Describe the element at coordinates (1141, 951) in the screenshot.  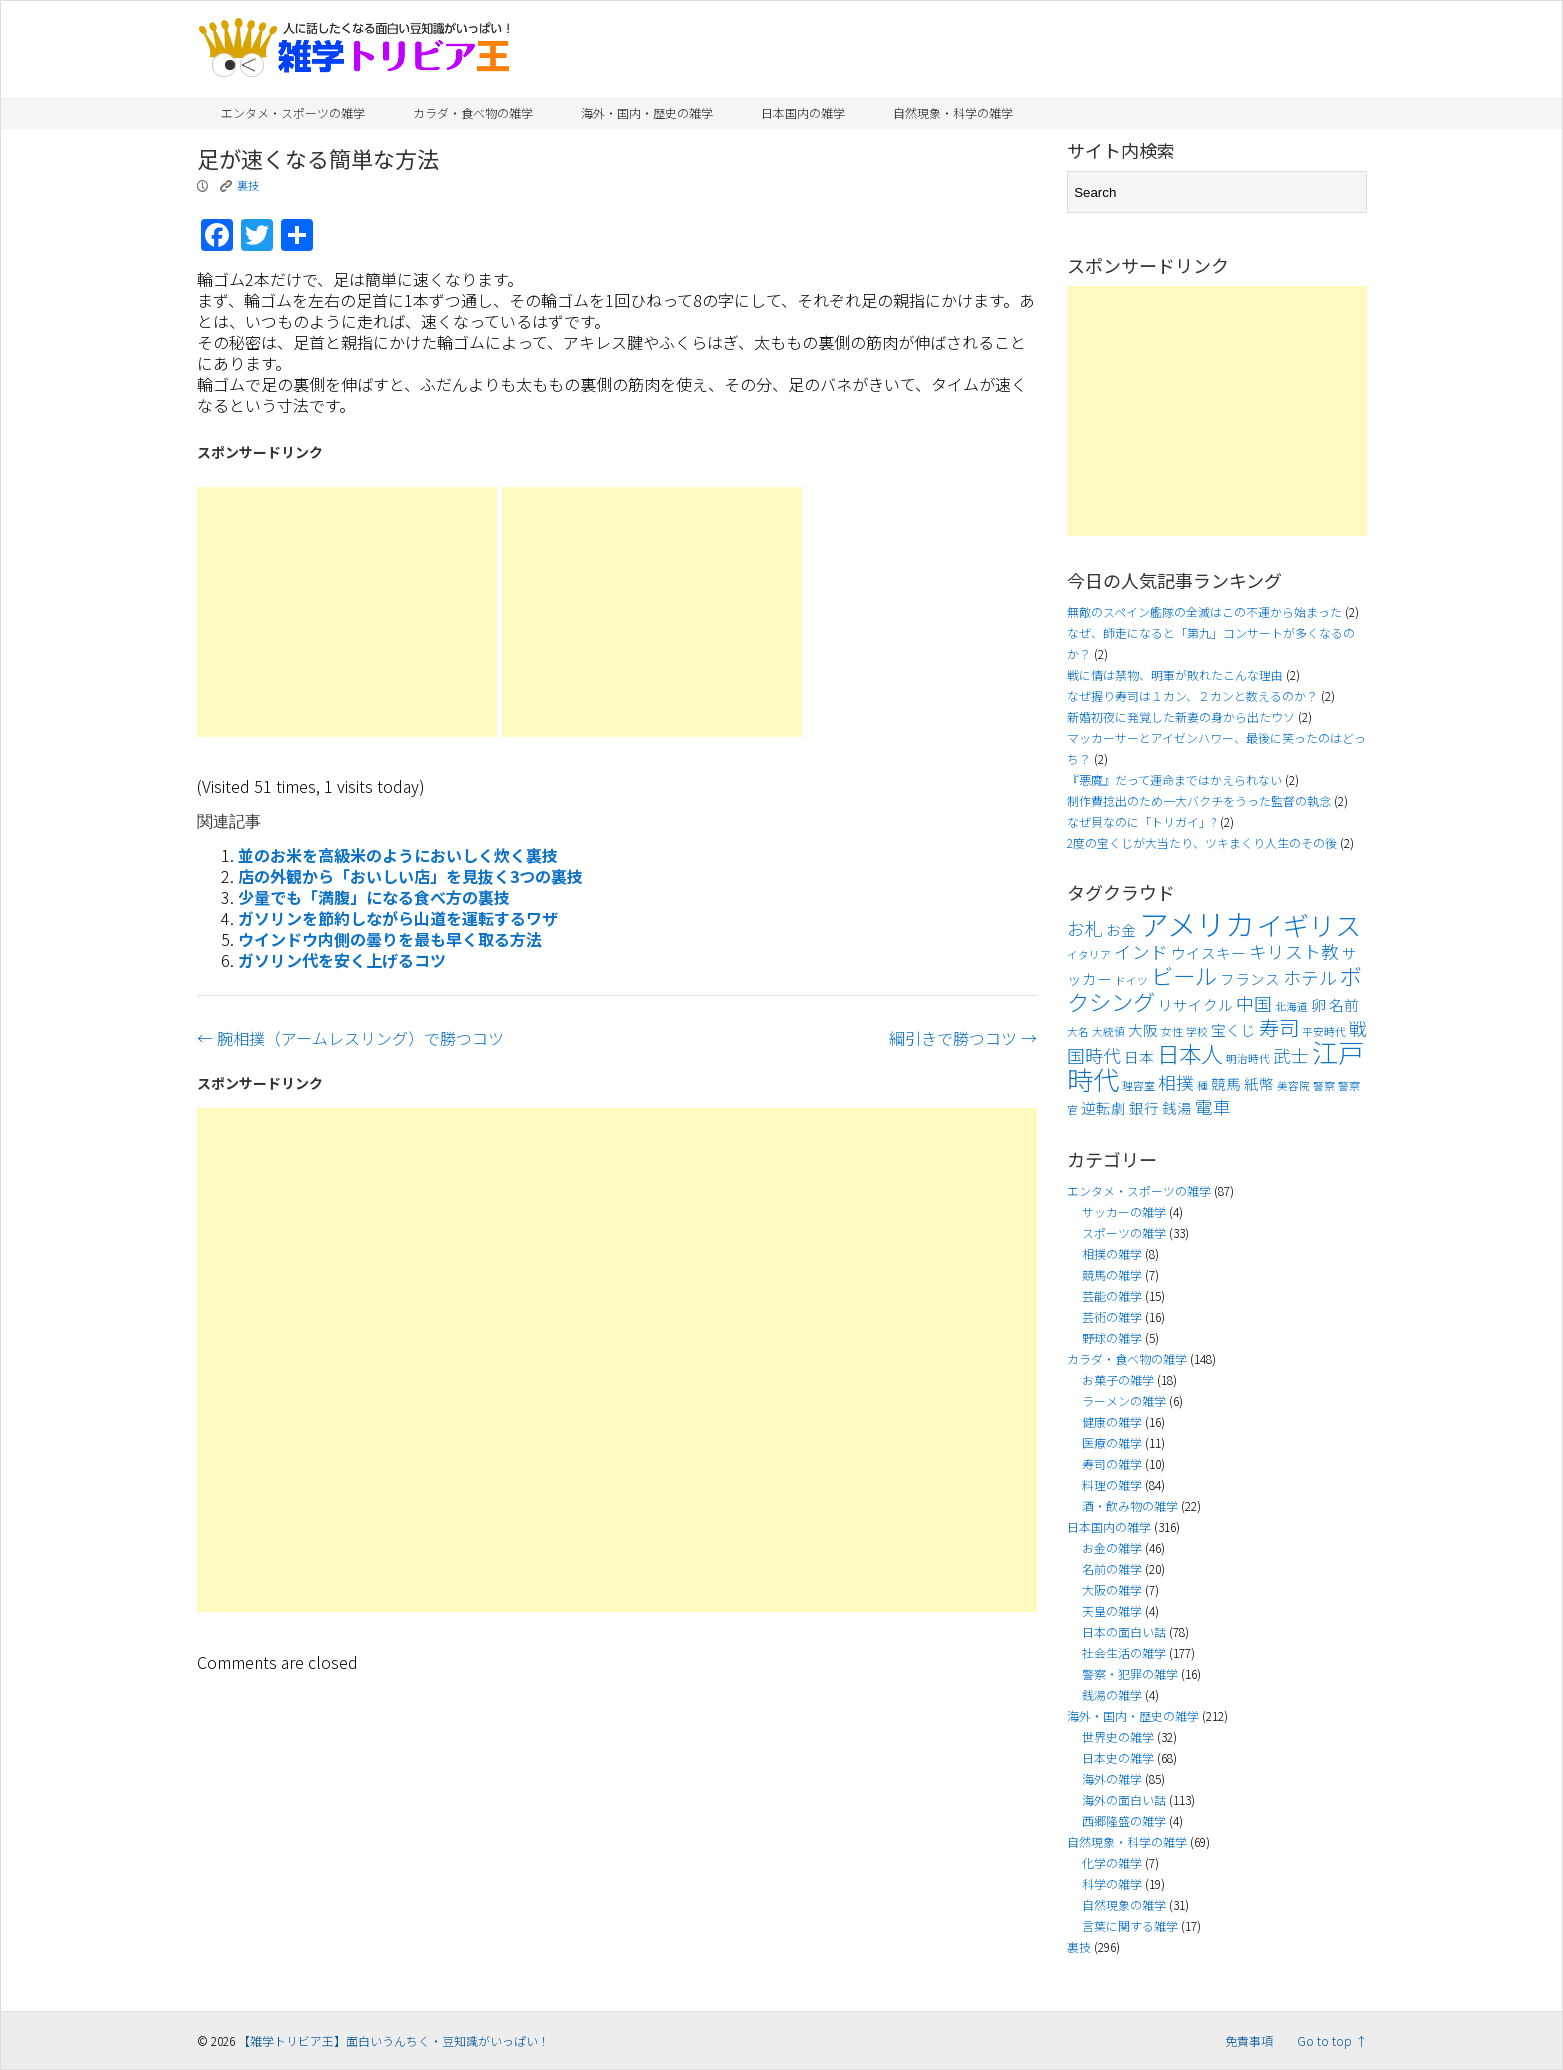
I see `インド [インド (5個の項目)]` at that location.